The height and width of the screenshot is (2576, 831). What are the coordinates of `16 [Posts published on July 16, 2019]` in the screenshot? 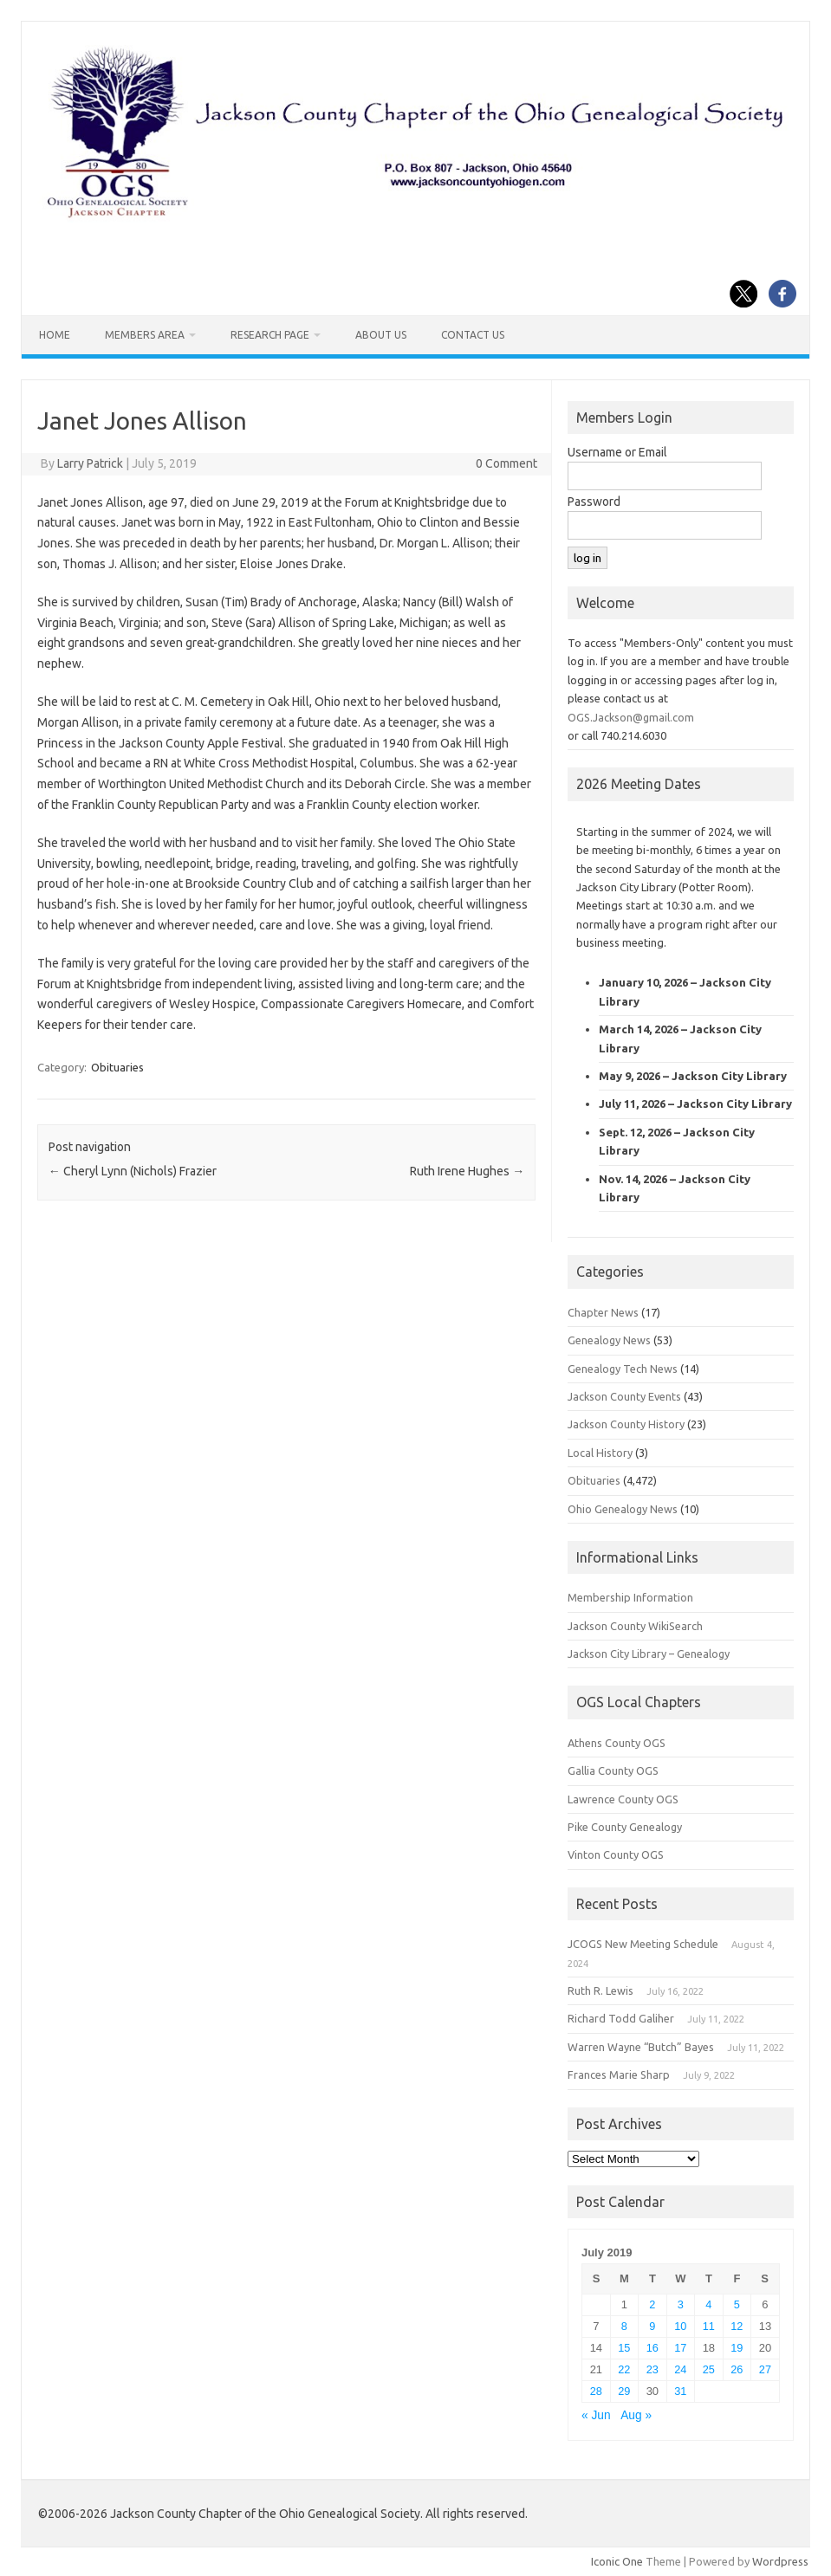 It's located at (652, 2347).